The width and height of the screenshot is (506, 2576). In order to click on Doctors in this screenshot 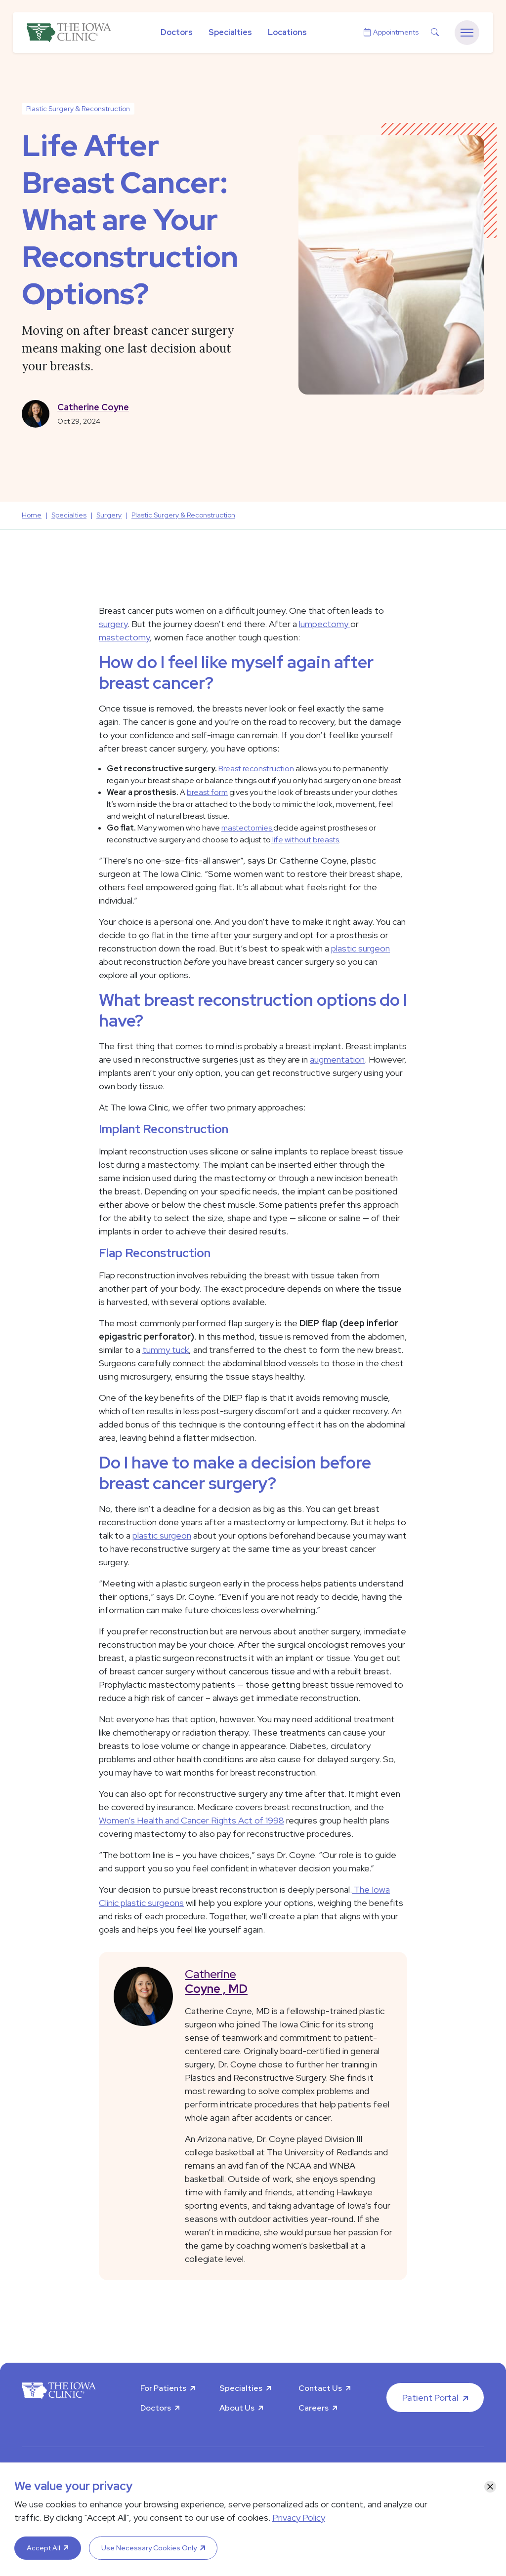, I will do `click(177, 32)`.